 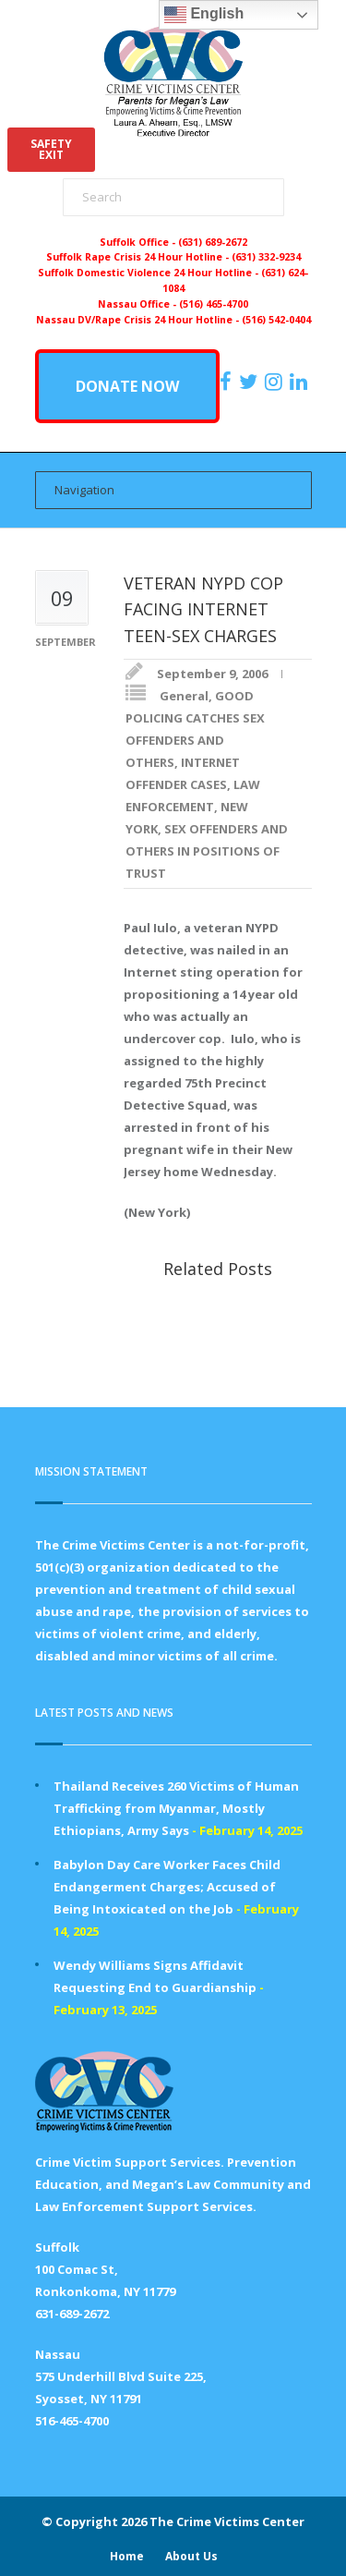 What do you see at coordinates (127, 386) in the screenshot?
I see `DONATE NOW` at bounding box center [127, 386].